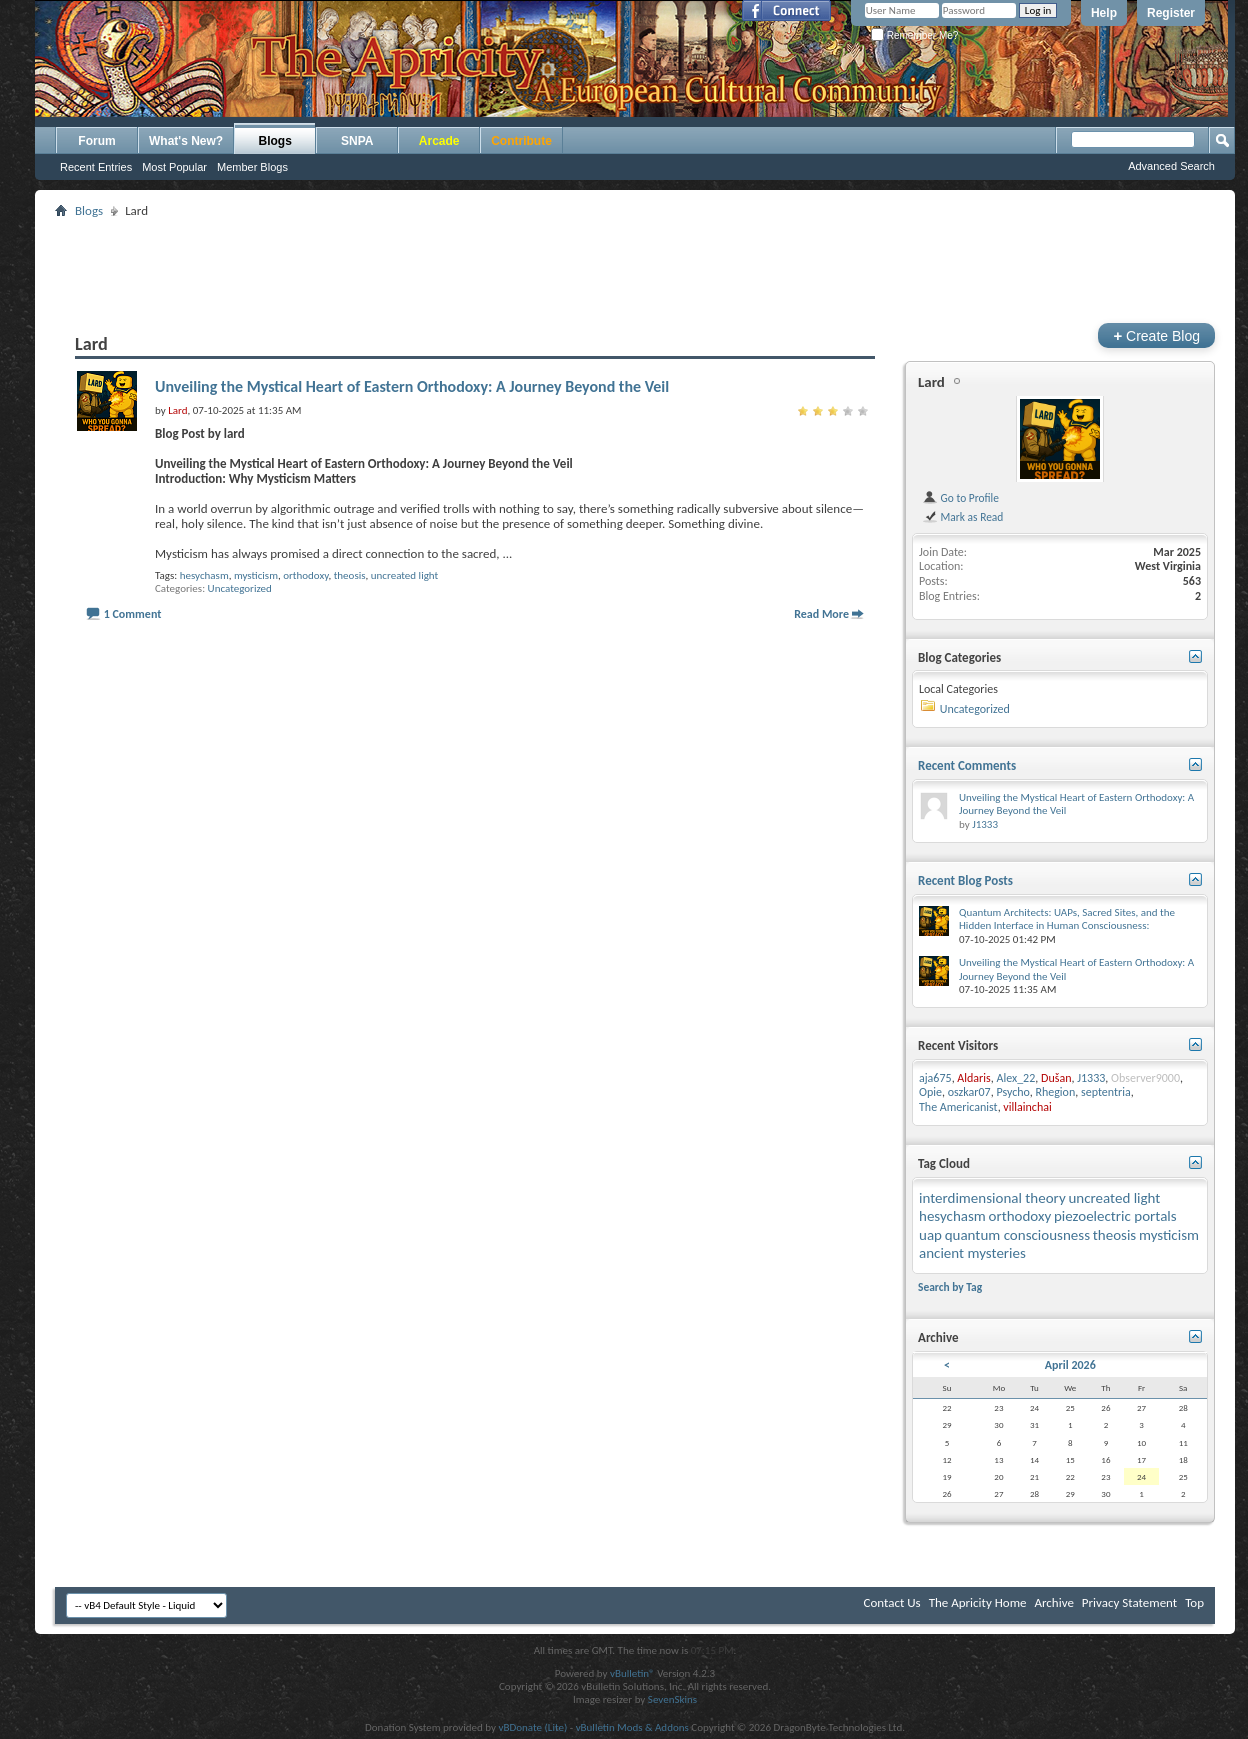 The height and width of the screenshot is (1739, 1248). Describe the element at coordinates (252, 167) in the screenshot. I see `Member Blogs` at that location.